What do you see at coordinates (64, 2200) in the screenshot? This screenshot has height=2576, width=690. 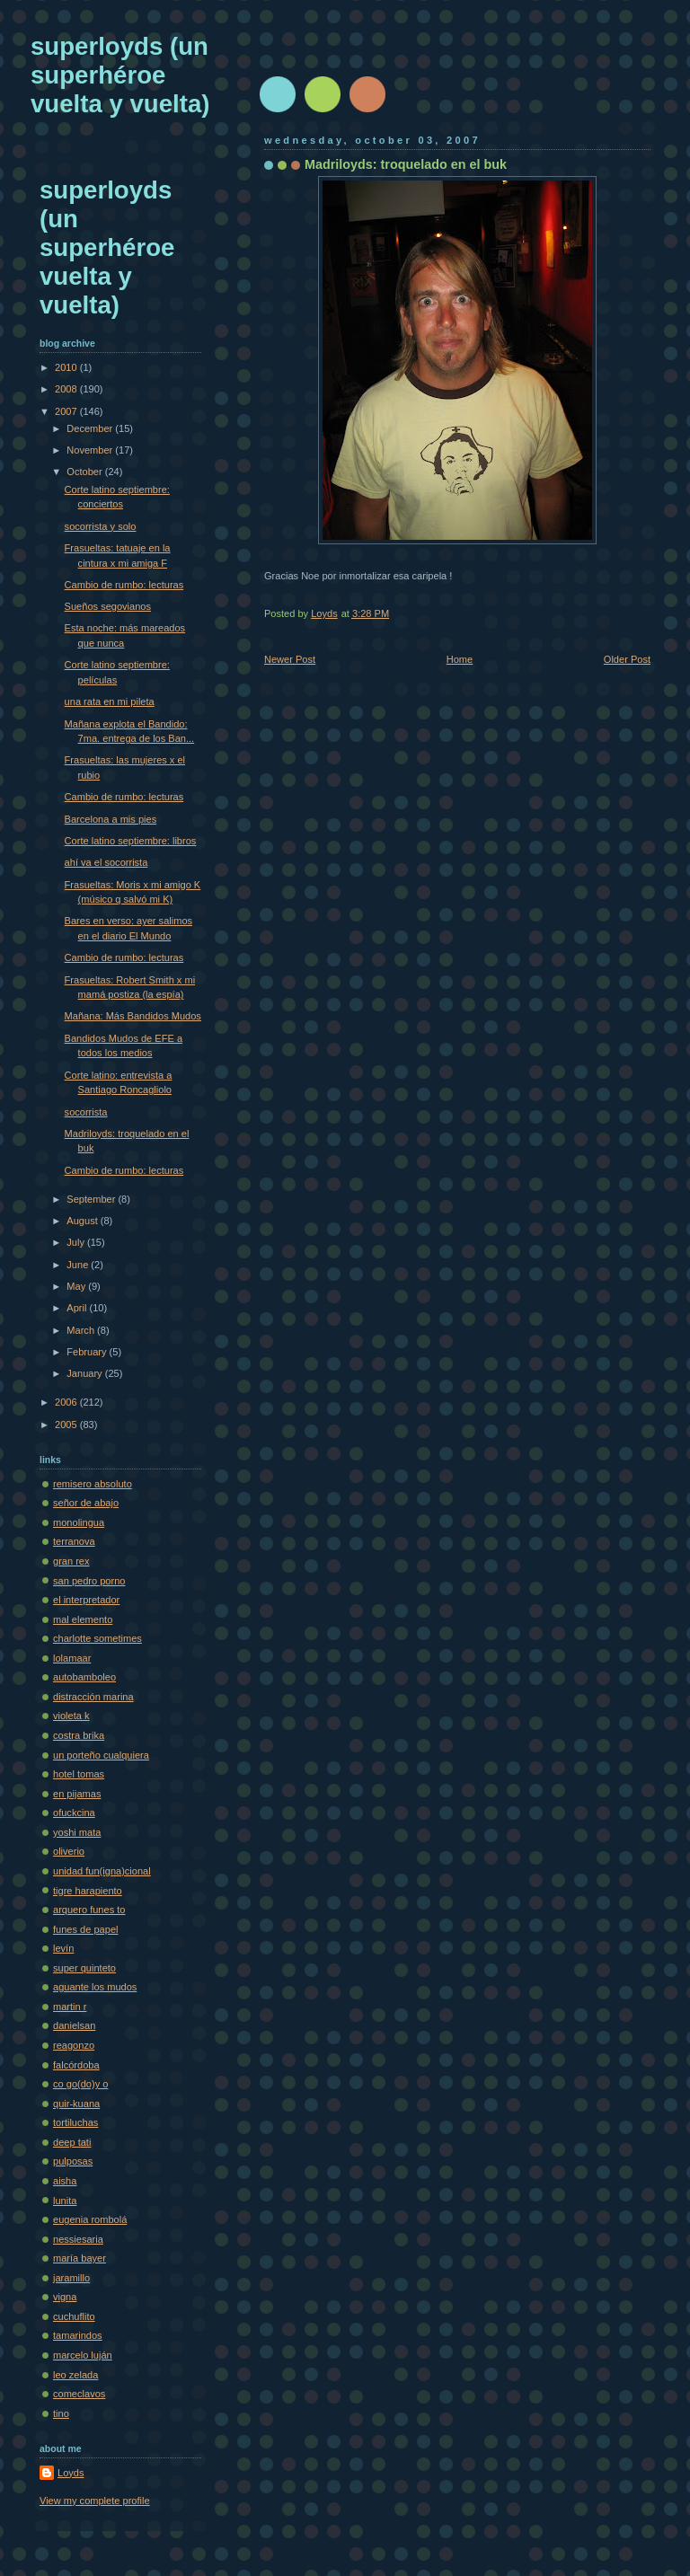 I see `lunita` at bounding box center [64, 2200].